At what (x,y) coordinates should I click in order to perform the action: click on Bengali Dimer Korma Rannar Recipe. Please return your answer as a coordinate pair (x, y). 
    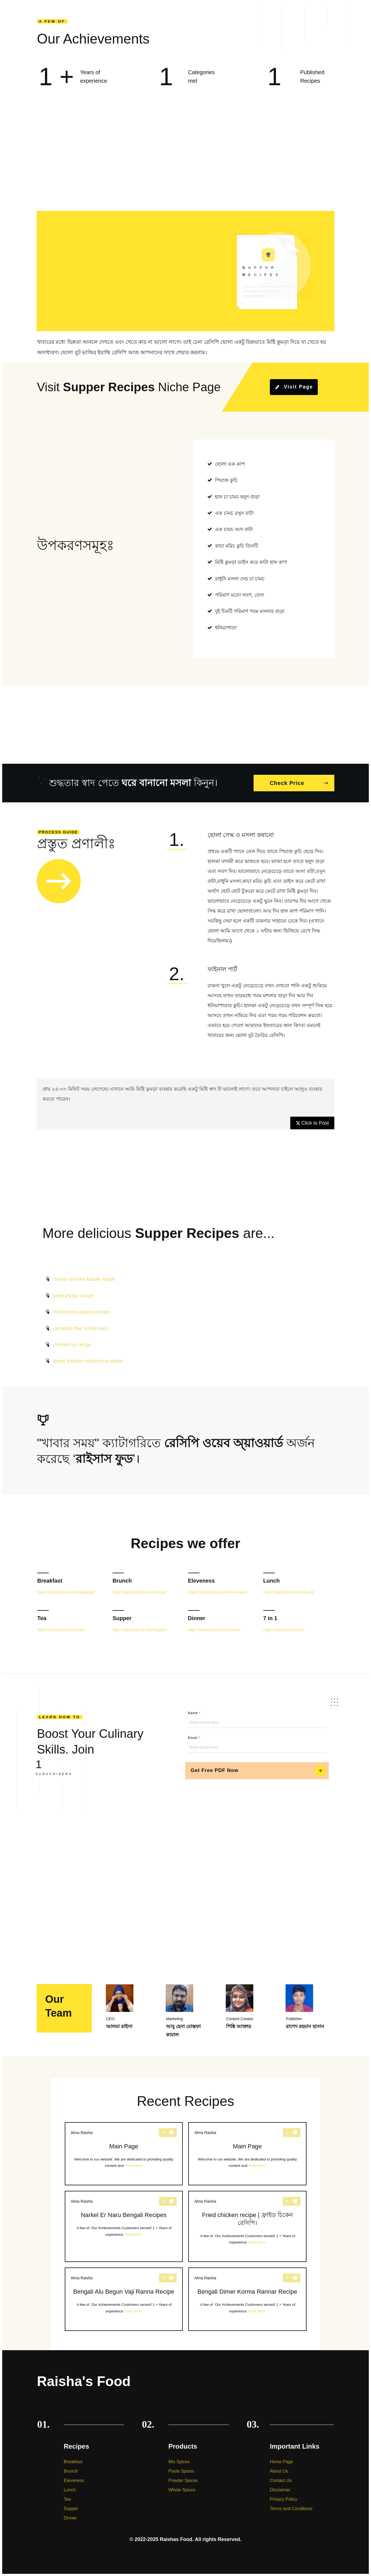
    Looking at the image, I should click on (247, 2299).